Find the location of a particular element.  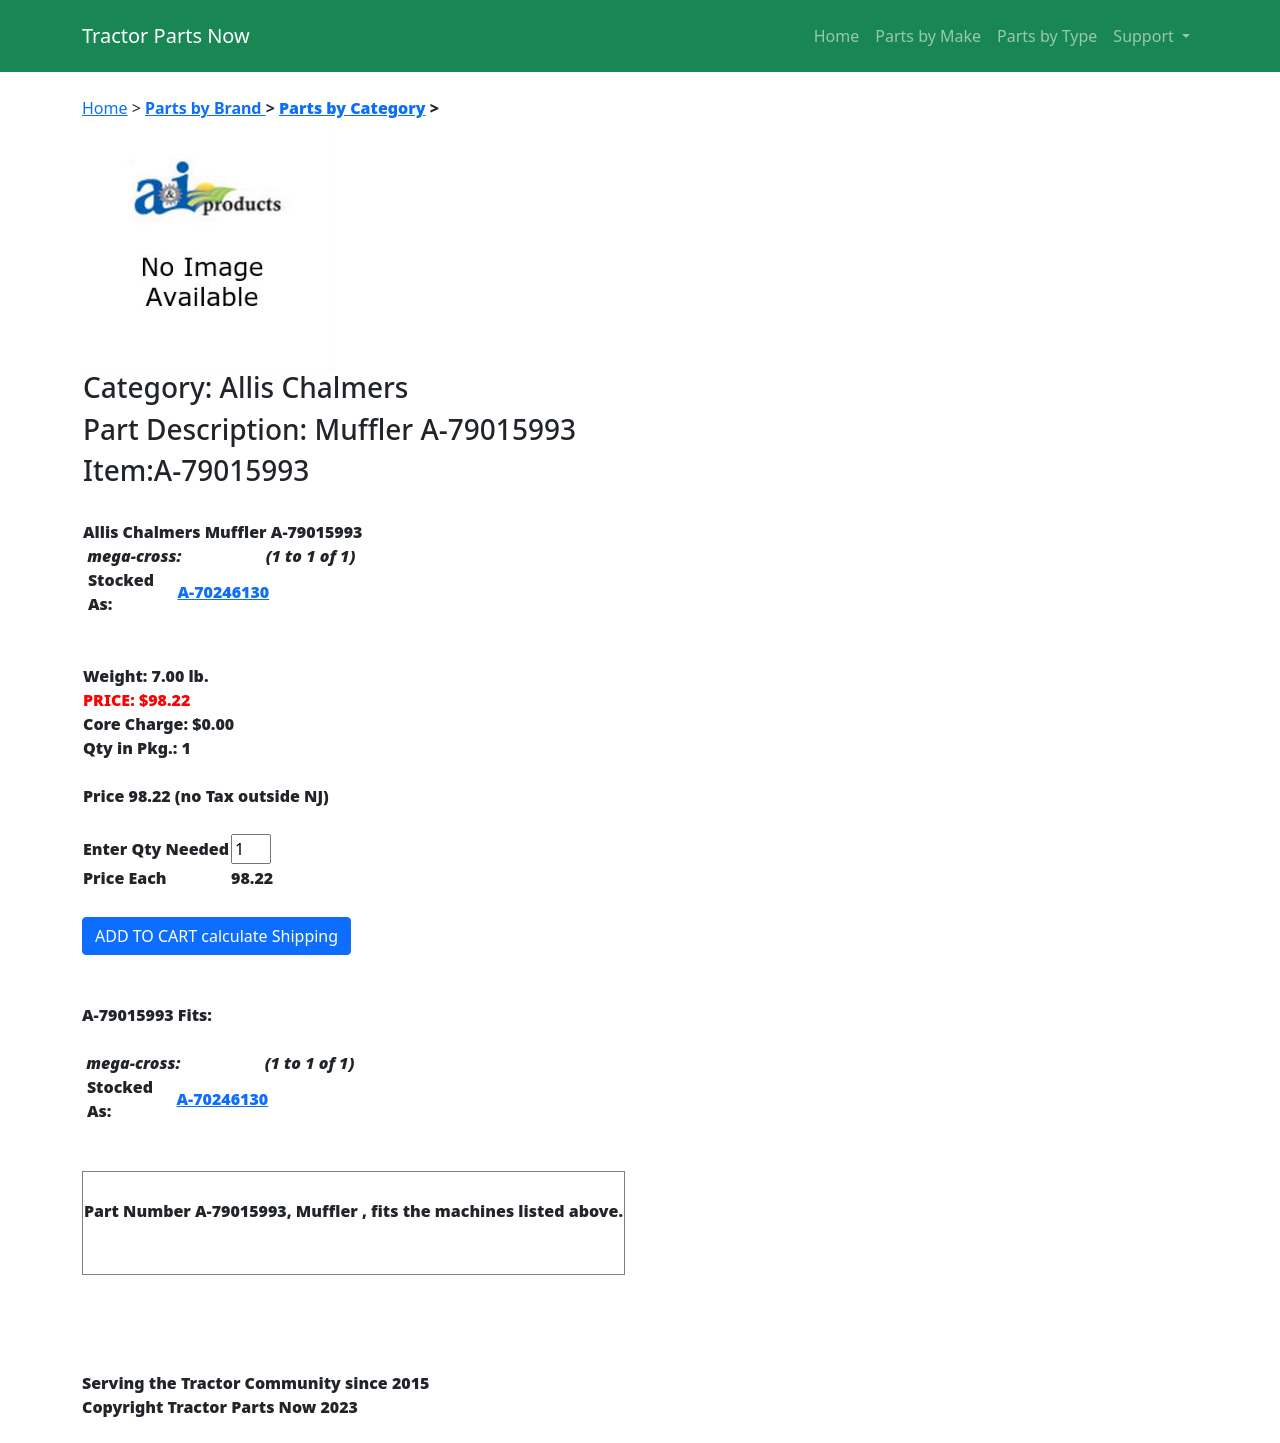

Home is located at coordinates (837, 36).